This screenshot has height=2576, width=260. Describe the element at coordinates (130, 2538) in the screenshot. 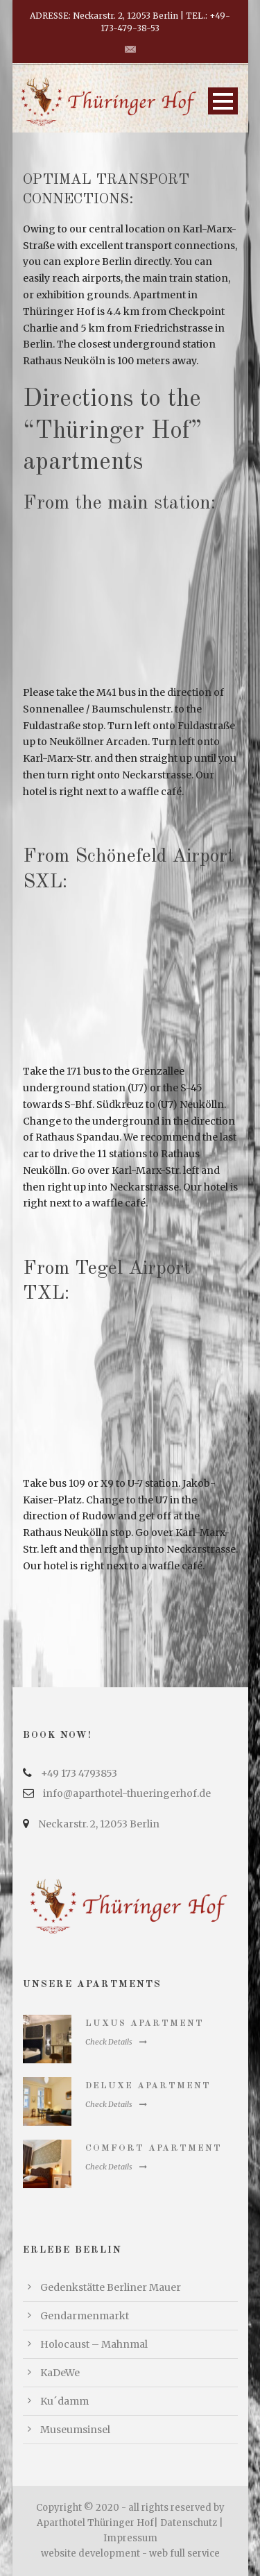

I see `Impressum` at that location.